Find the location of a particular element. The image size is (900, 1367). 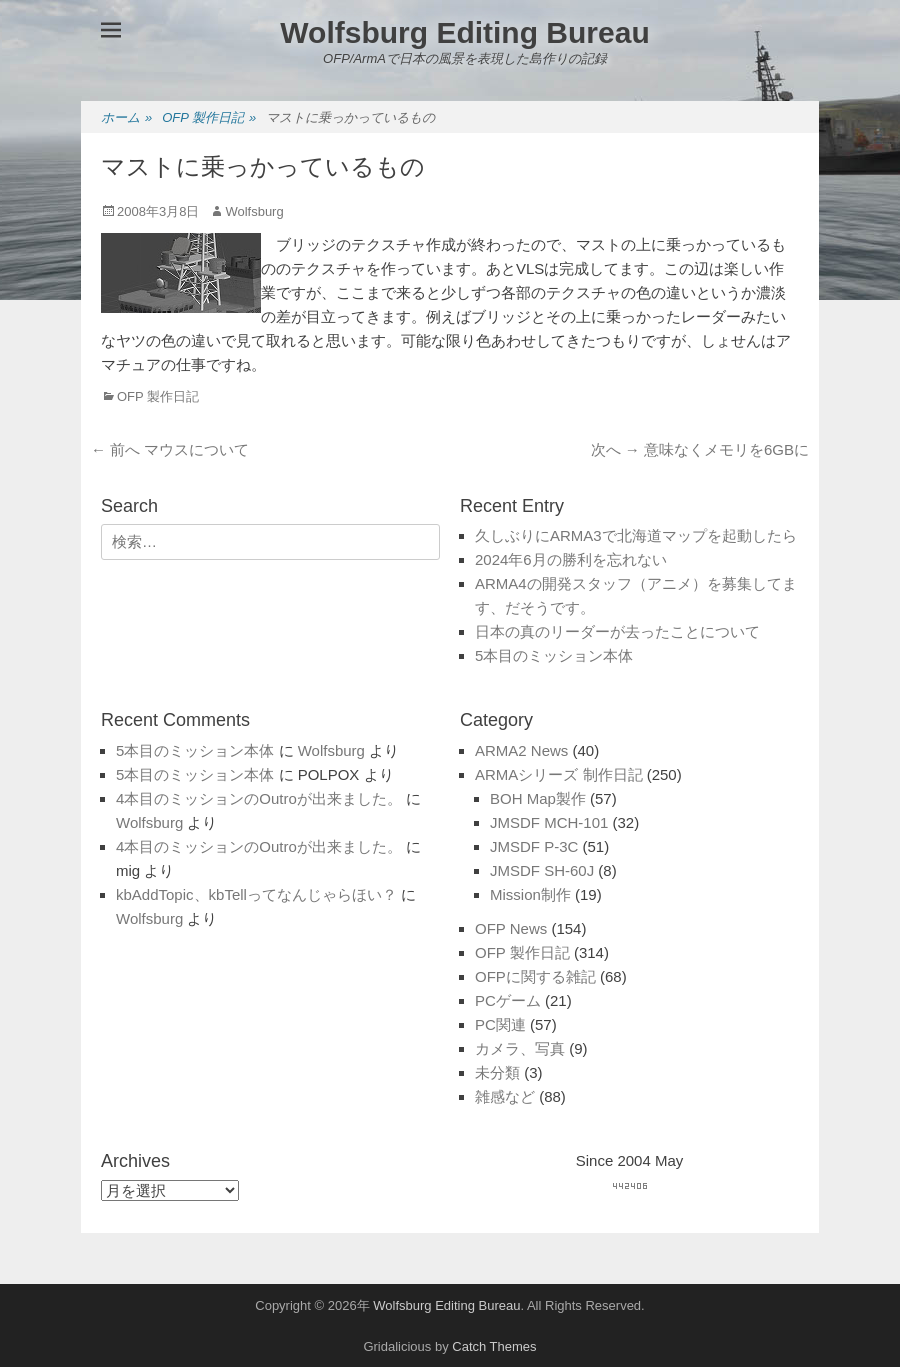

kbAddTopic、kbTellってなんじゃらほい？ is located at coordinates (256, 894).